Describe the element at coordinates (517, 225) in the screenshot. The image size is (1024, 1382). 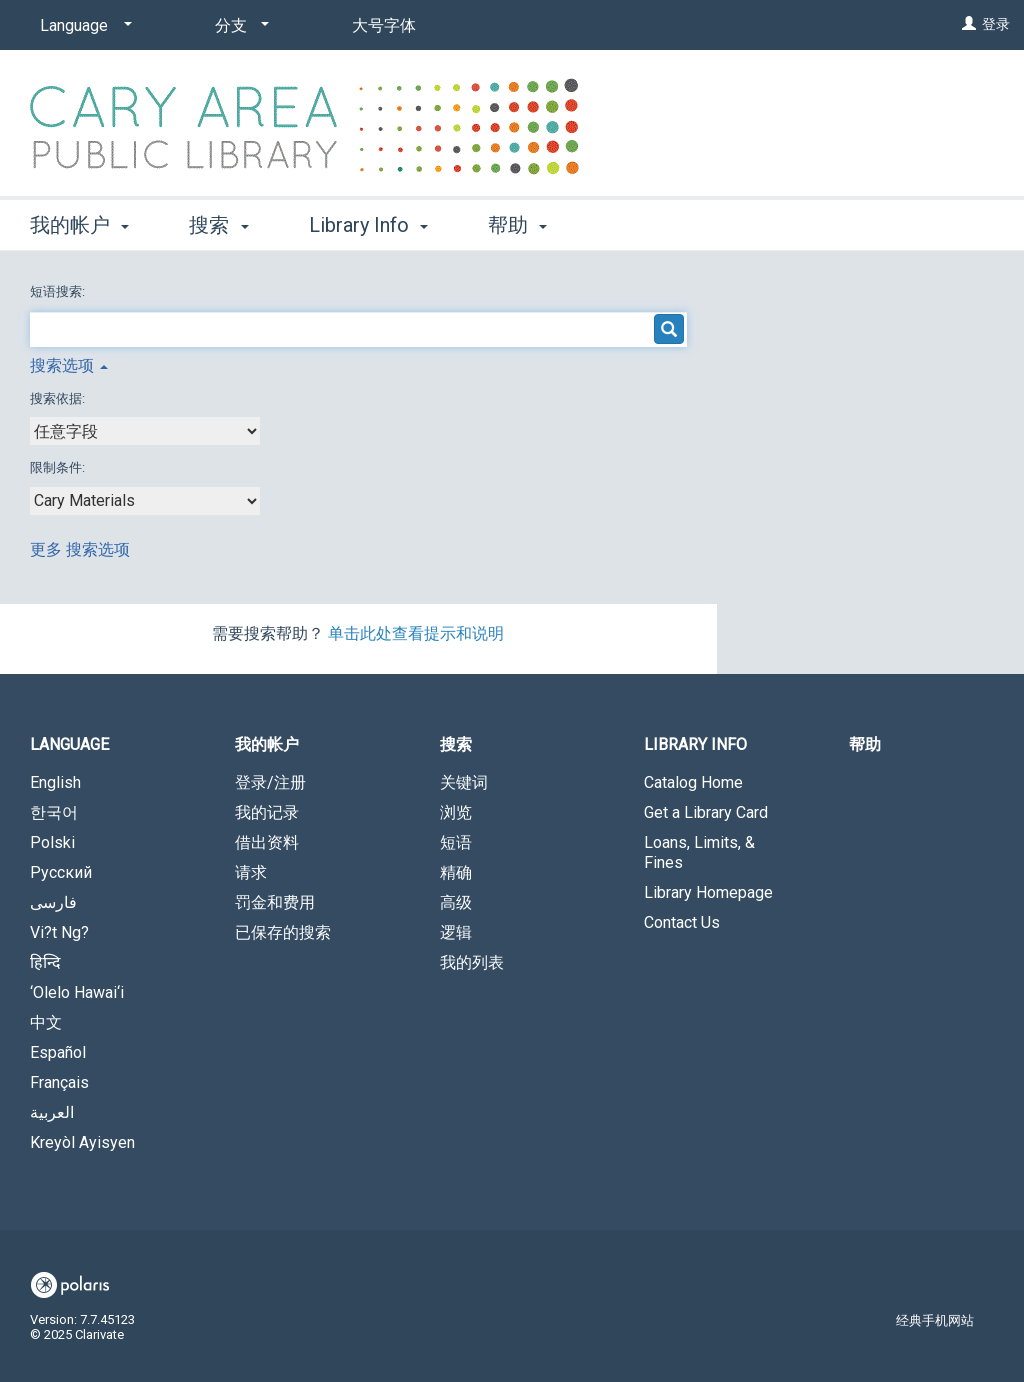
I see `帮助 [button]` at that location.